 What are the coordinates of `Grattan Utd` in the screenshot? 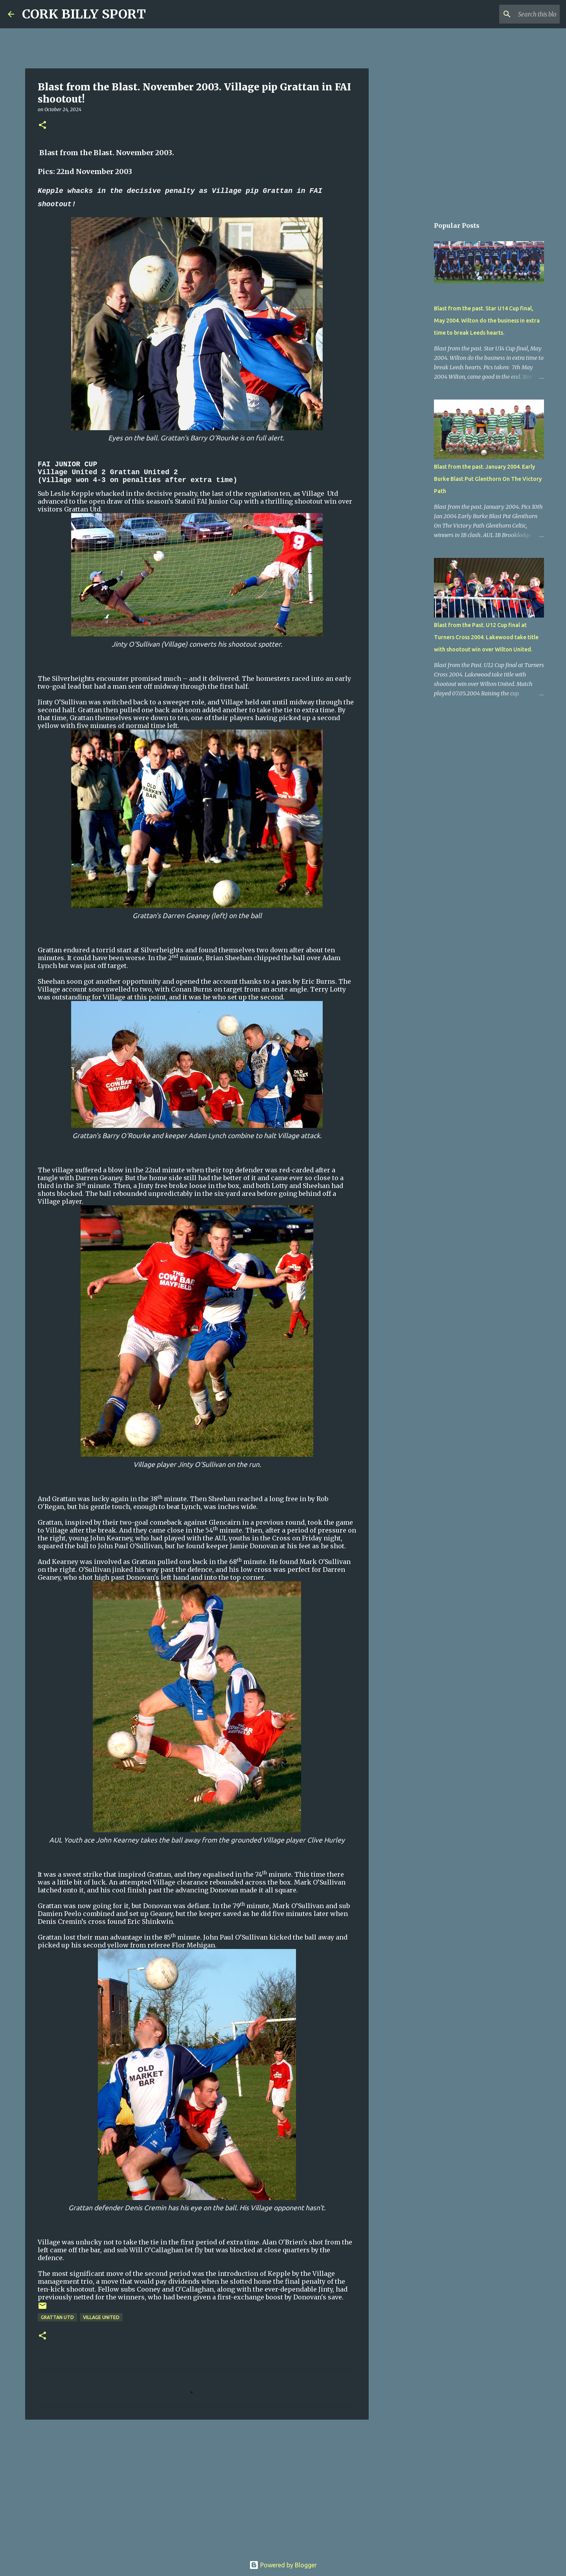 It's located at (57, 2317).